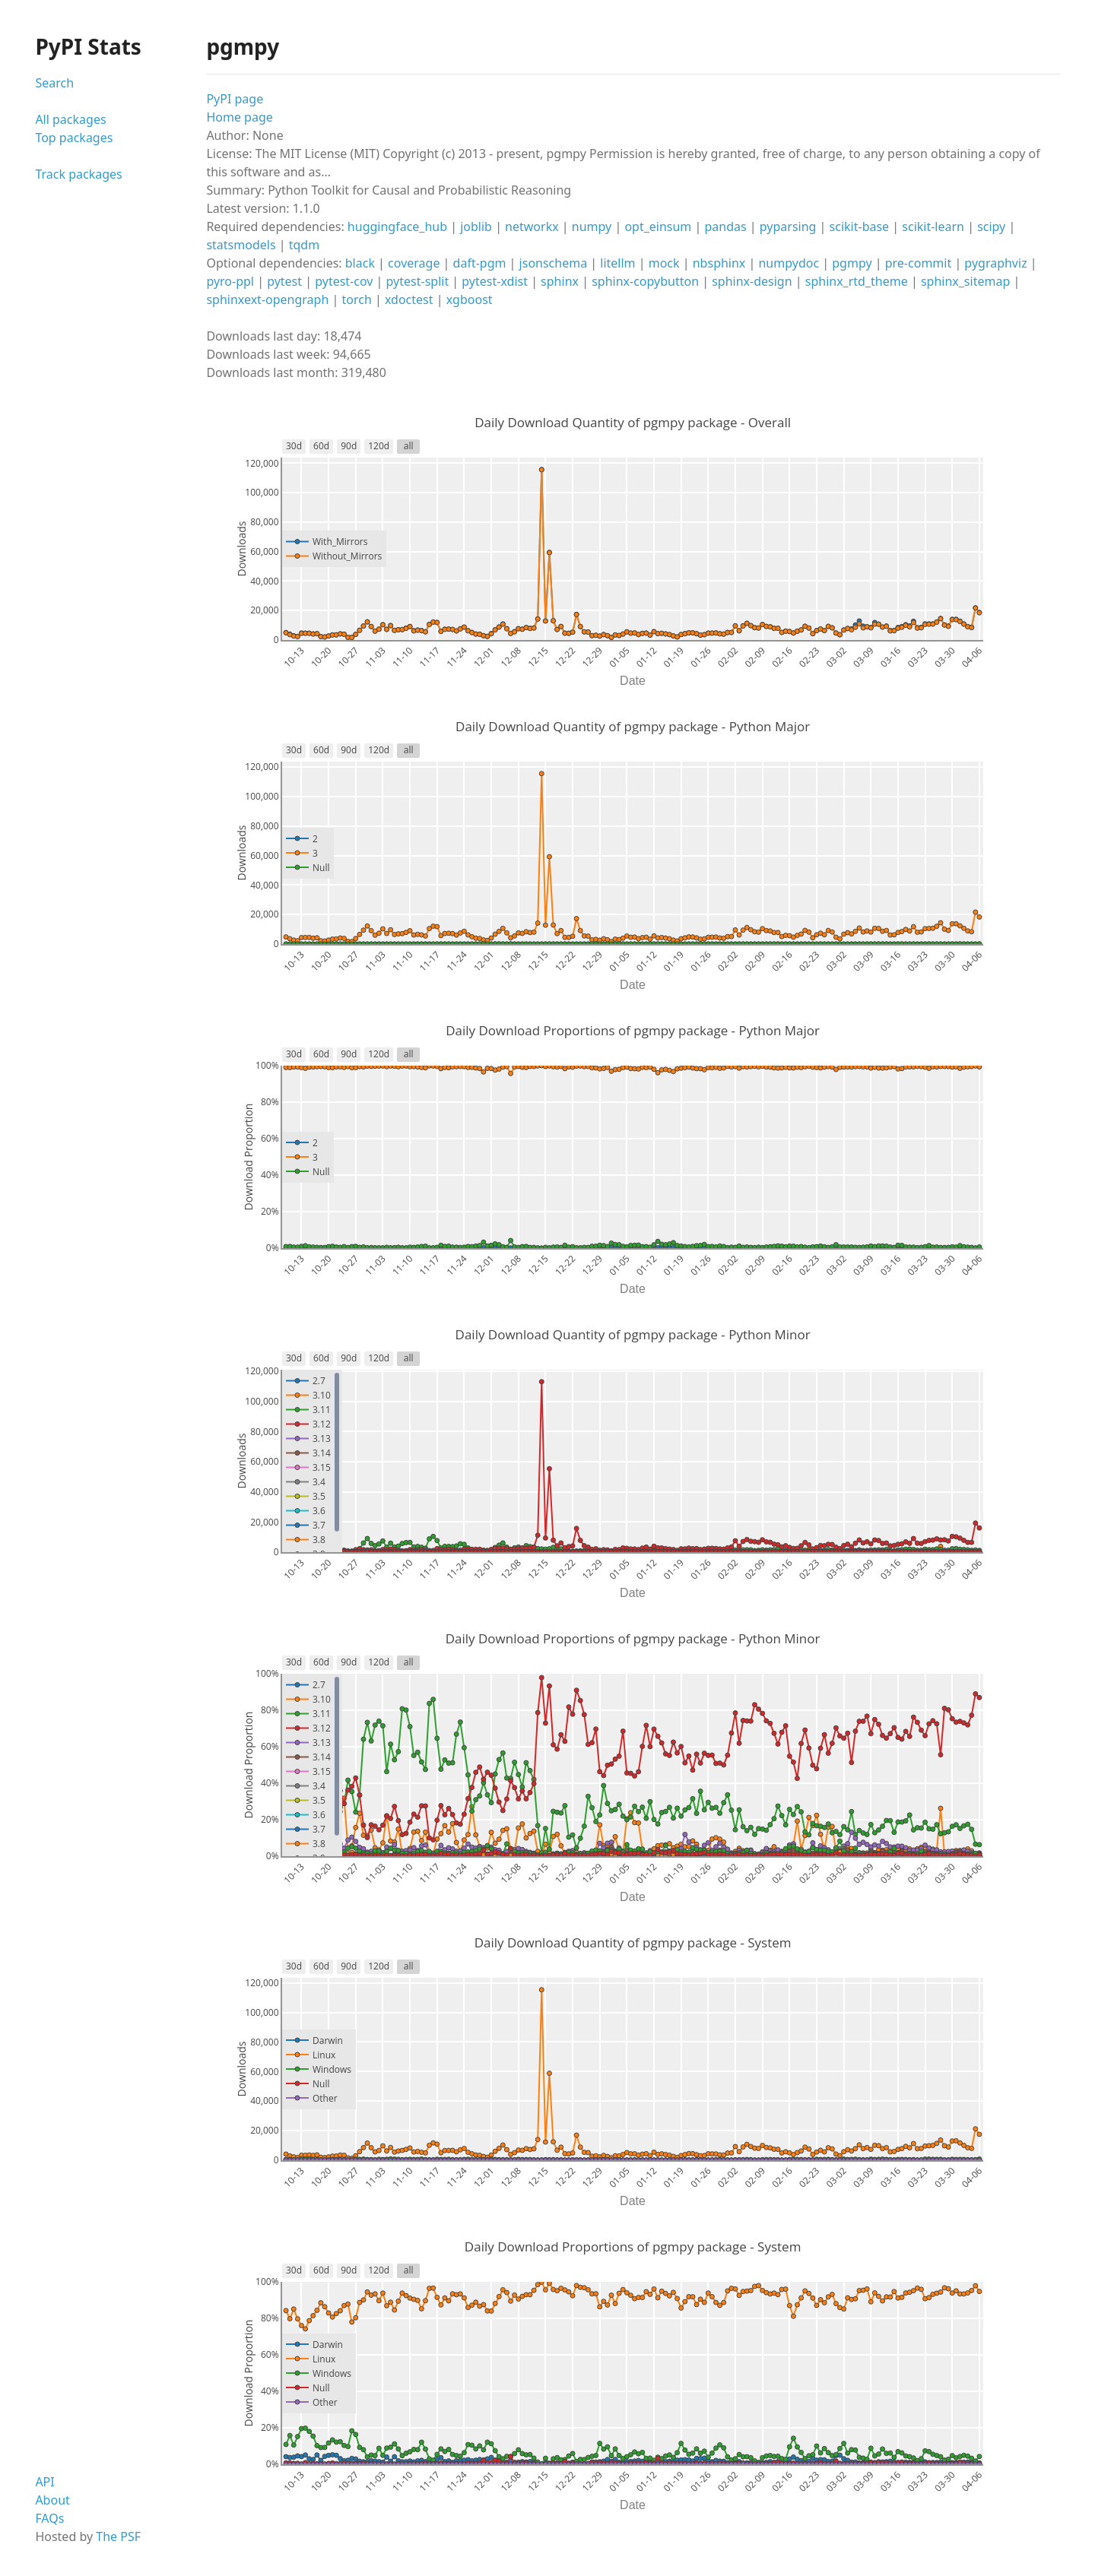 The height and width of the screenshot is (2576, 1095). I want to click on torch, so click(356, 299).